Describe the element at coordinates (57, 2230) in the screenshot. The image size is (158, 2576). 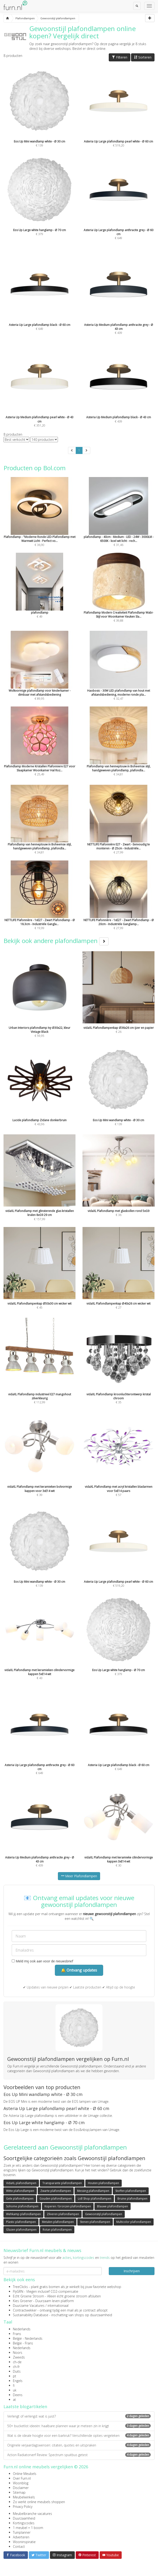
I see `Rotan plafondlampen` at that location.